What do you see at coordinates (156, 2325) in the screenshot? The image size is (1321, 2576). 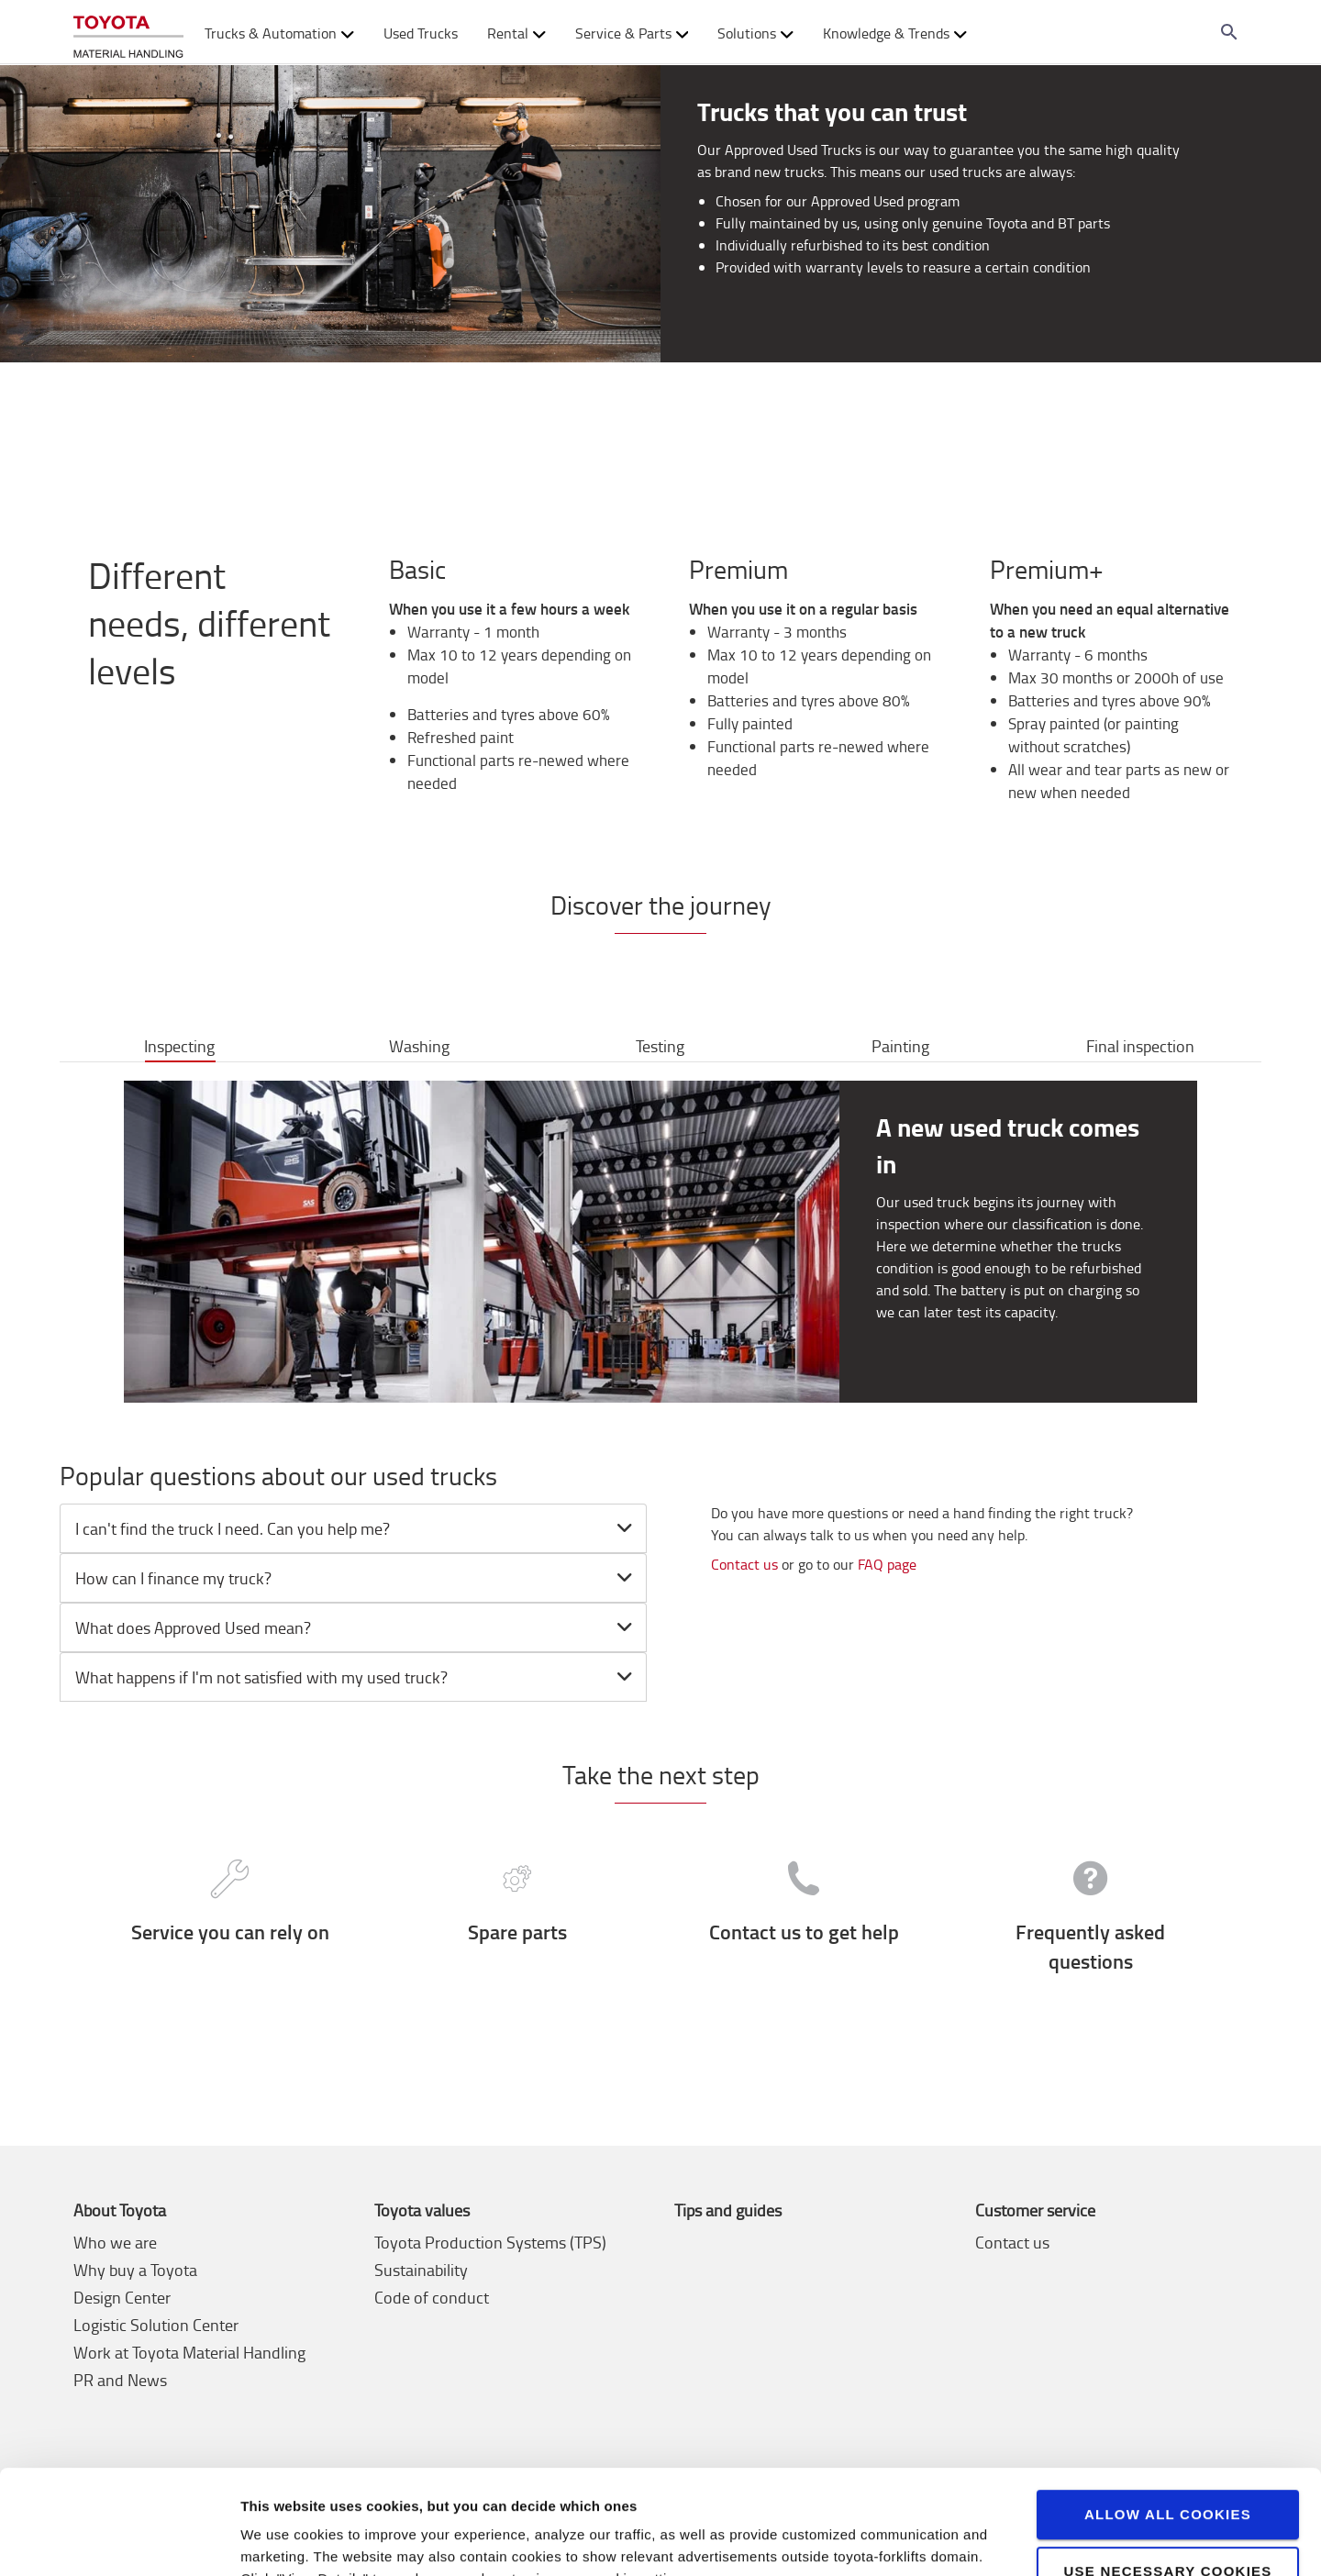 I see `Logistic Solution Center` at bounding box center [156, 2325].